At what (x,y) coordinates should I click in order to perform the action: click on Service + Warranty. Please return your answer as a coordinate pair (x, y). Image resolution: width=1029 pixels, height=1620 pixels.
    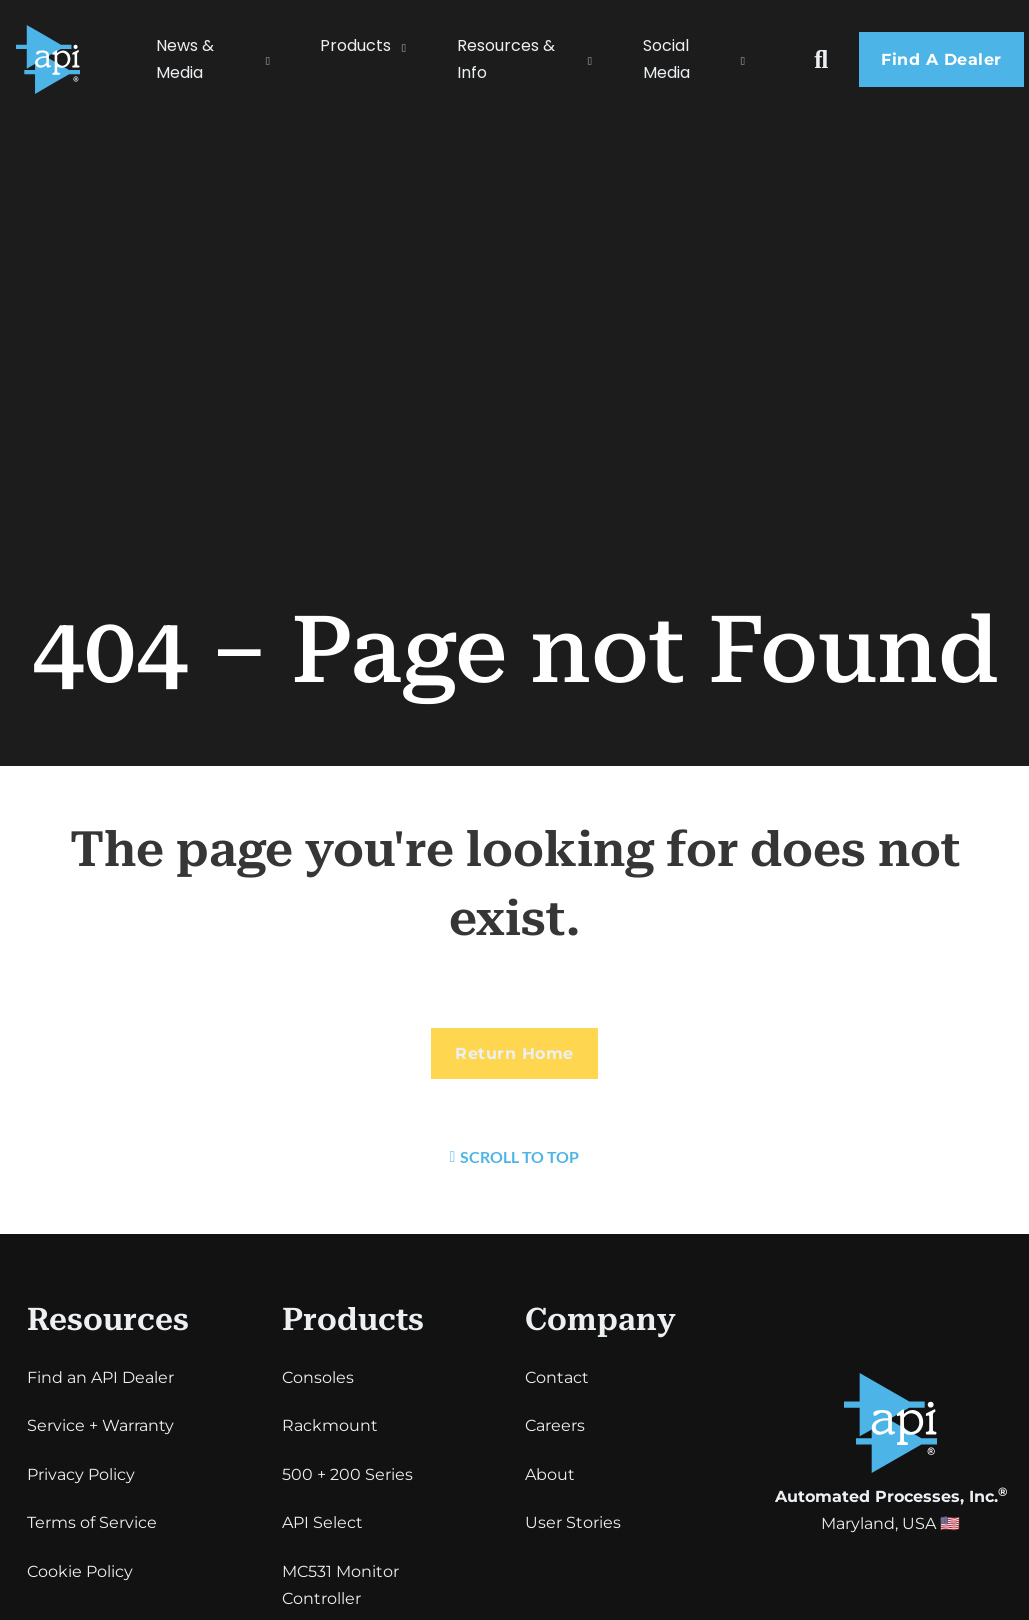
    Looking at the image, I should click on (100, 1425).